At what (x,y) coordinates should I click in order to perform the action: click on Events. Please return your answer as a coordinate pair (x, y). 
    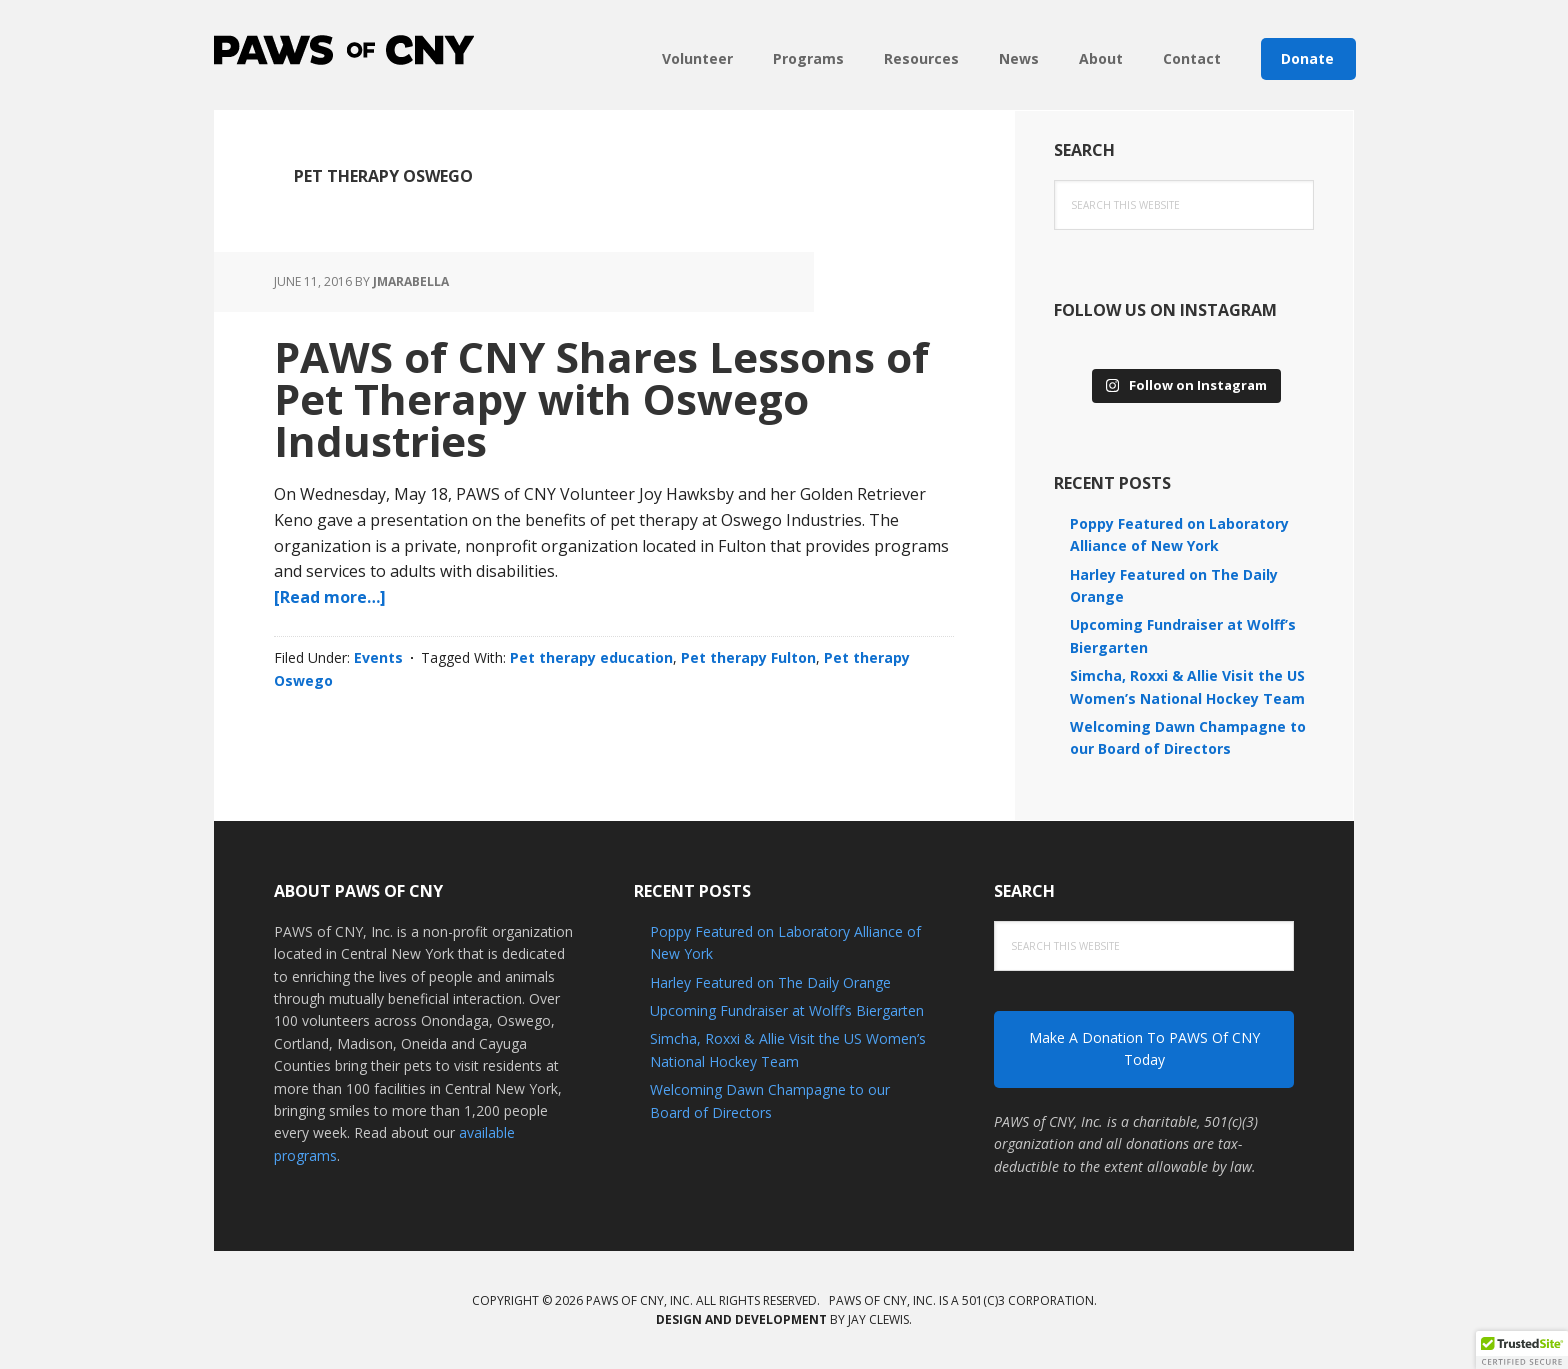
    Looking at the image, I should click on (378, 657).